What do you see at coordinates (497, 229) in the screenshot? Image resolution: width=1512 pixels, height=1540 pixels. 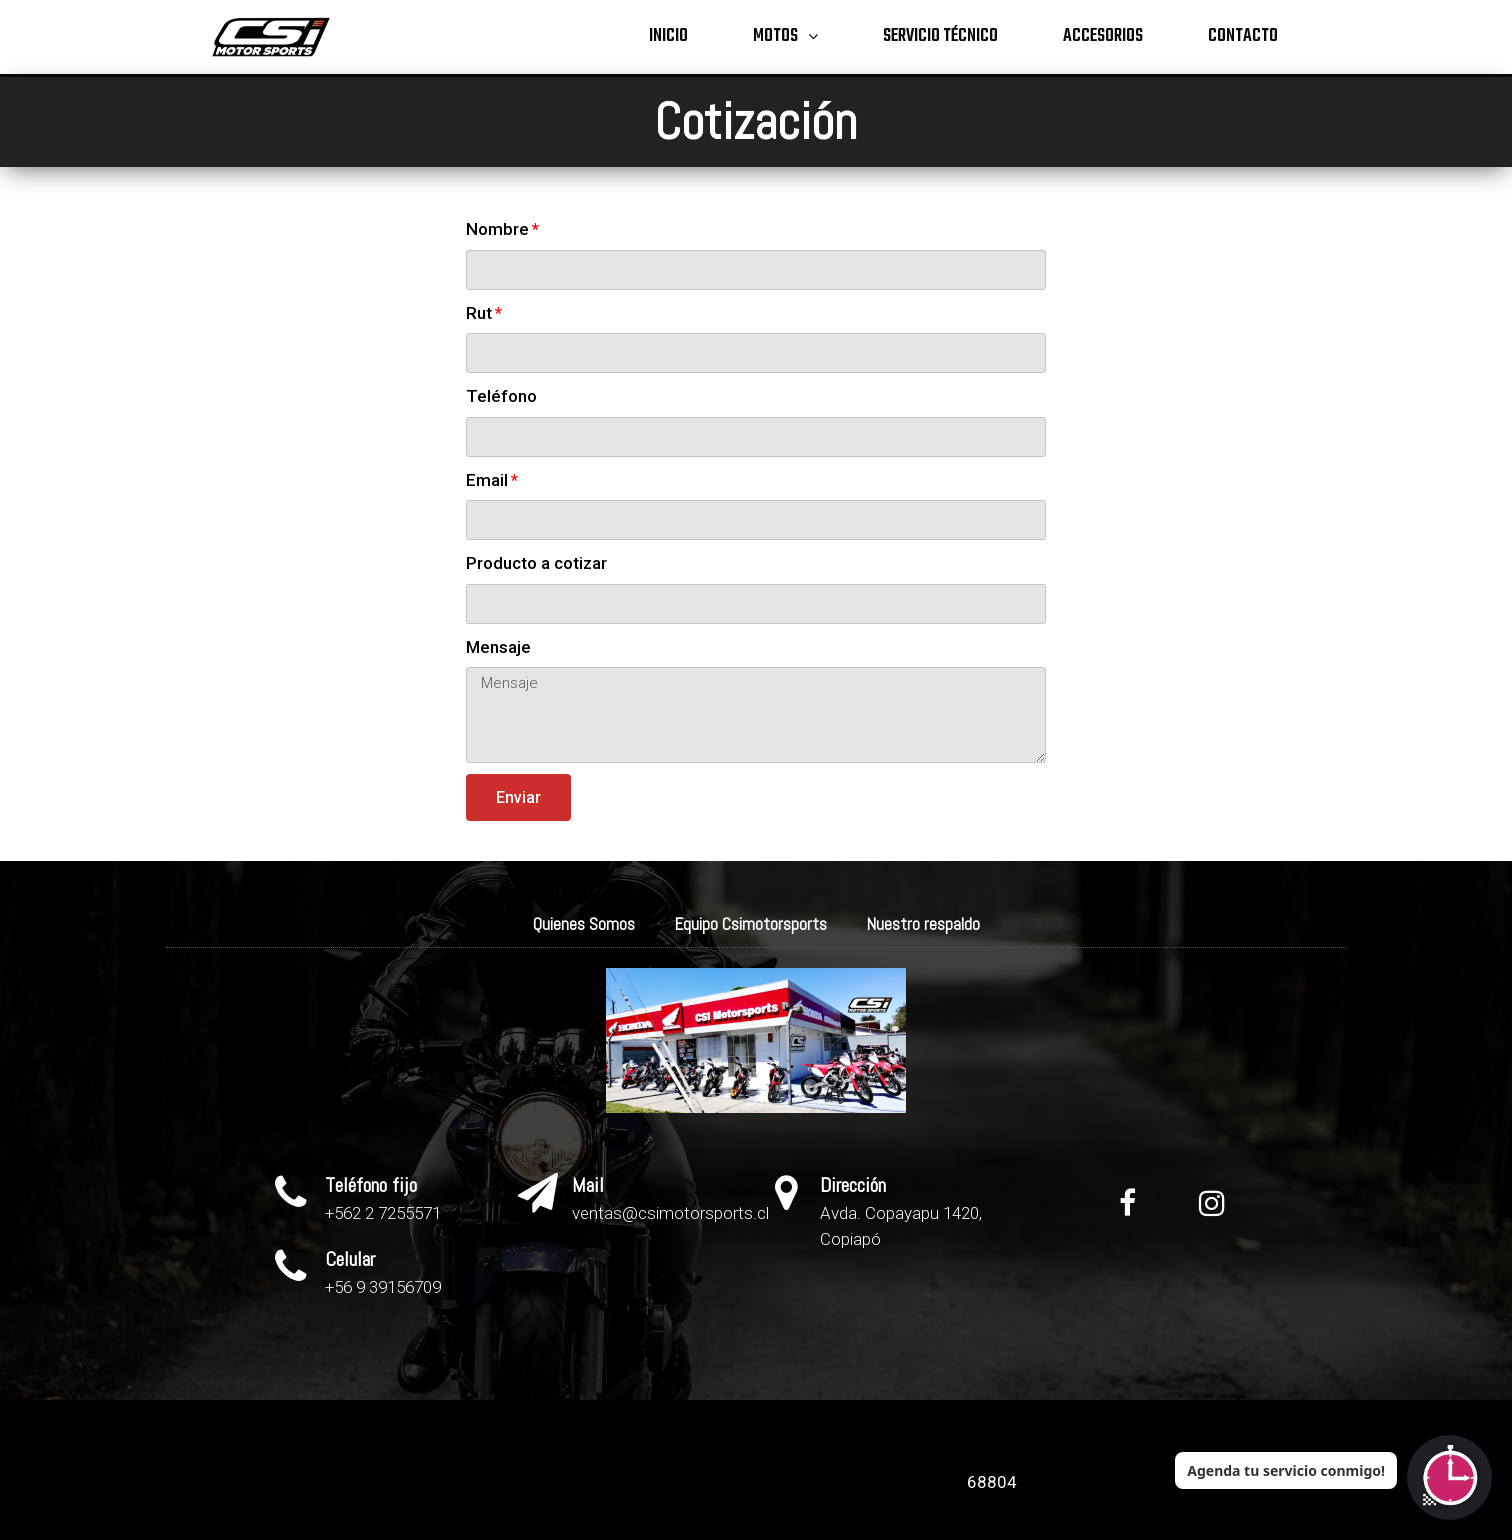 I see `Nombre` at bounding box center [497, 229].